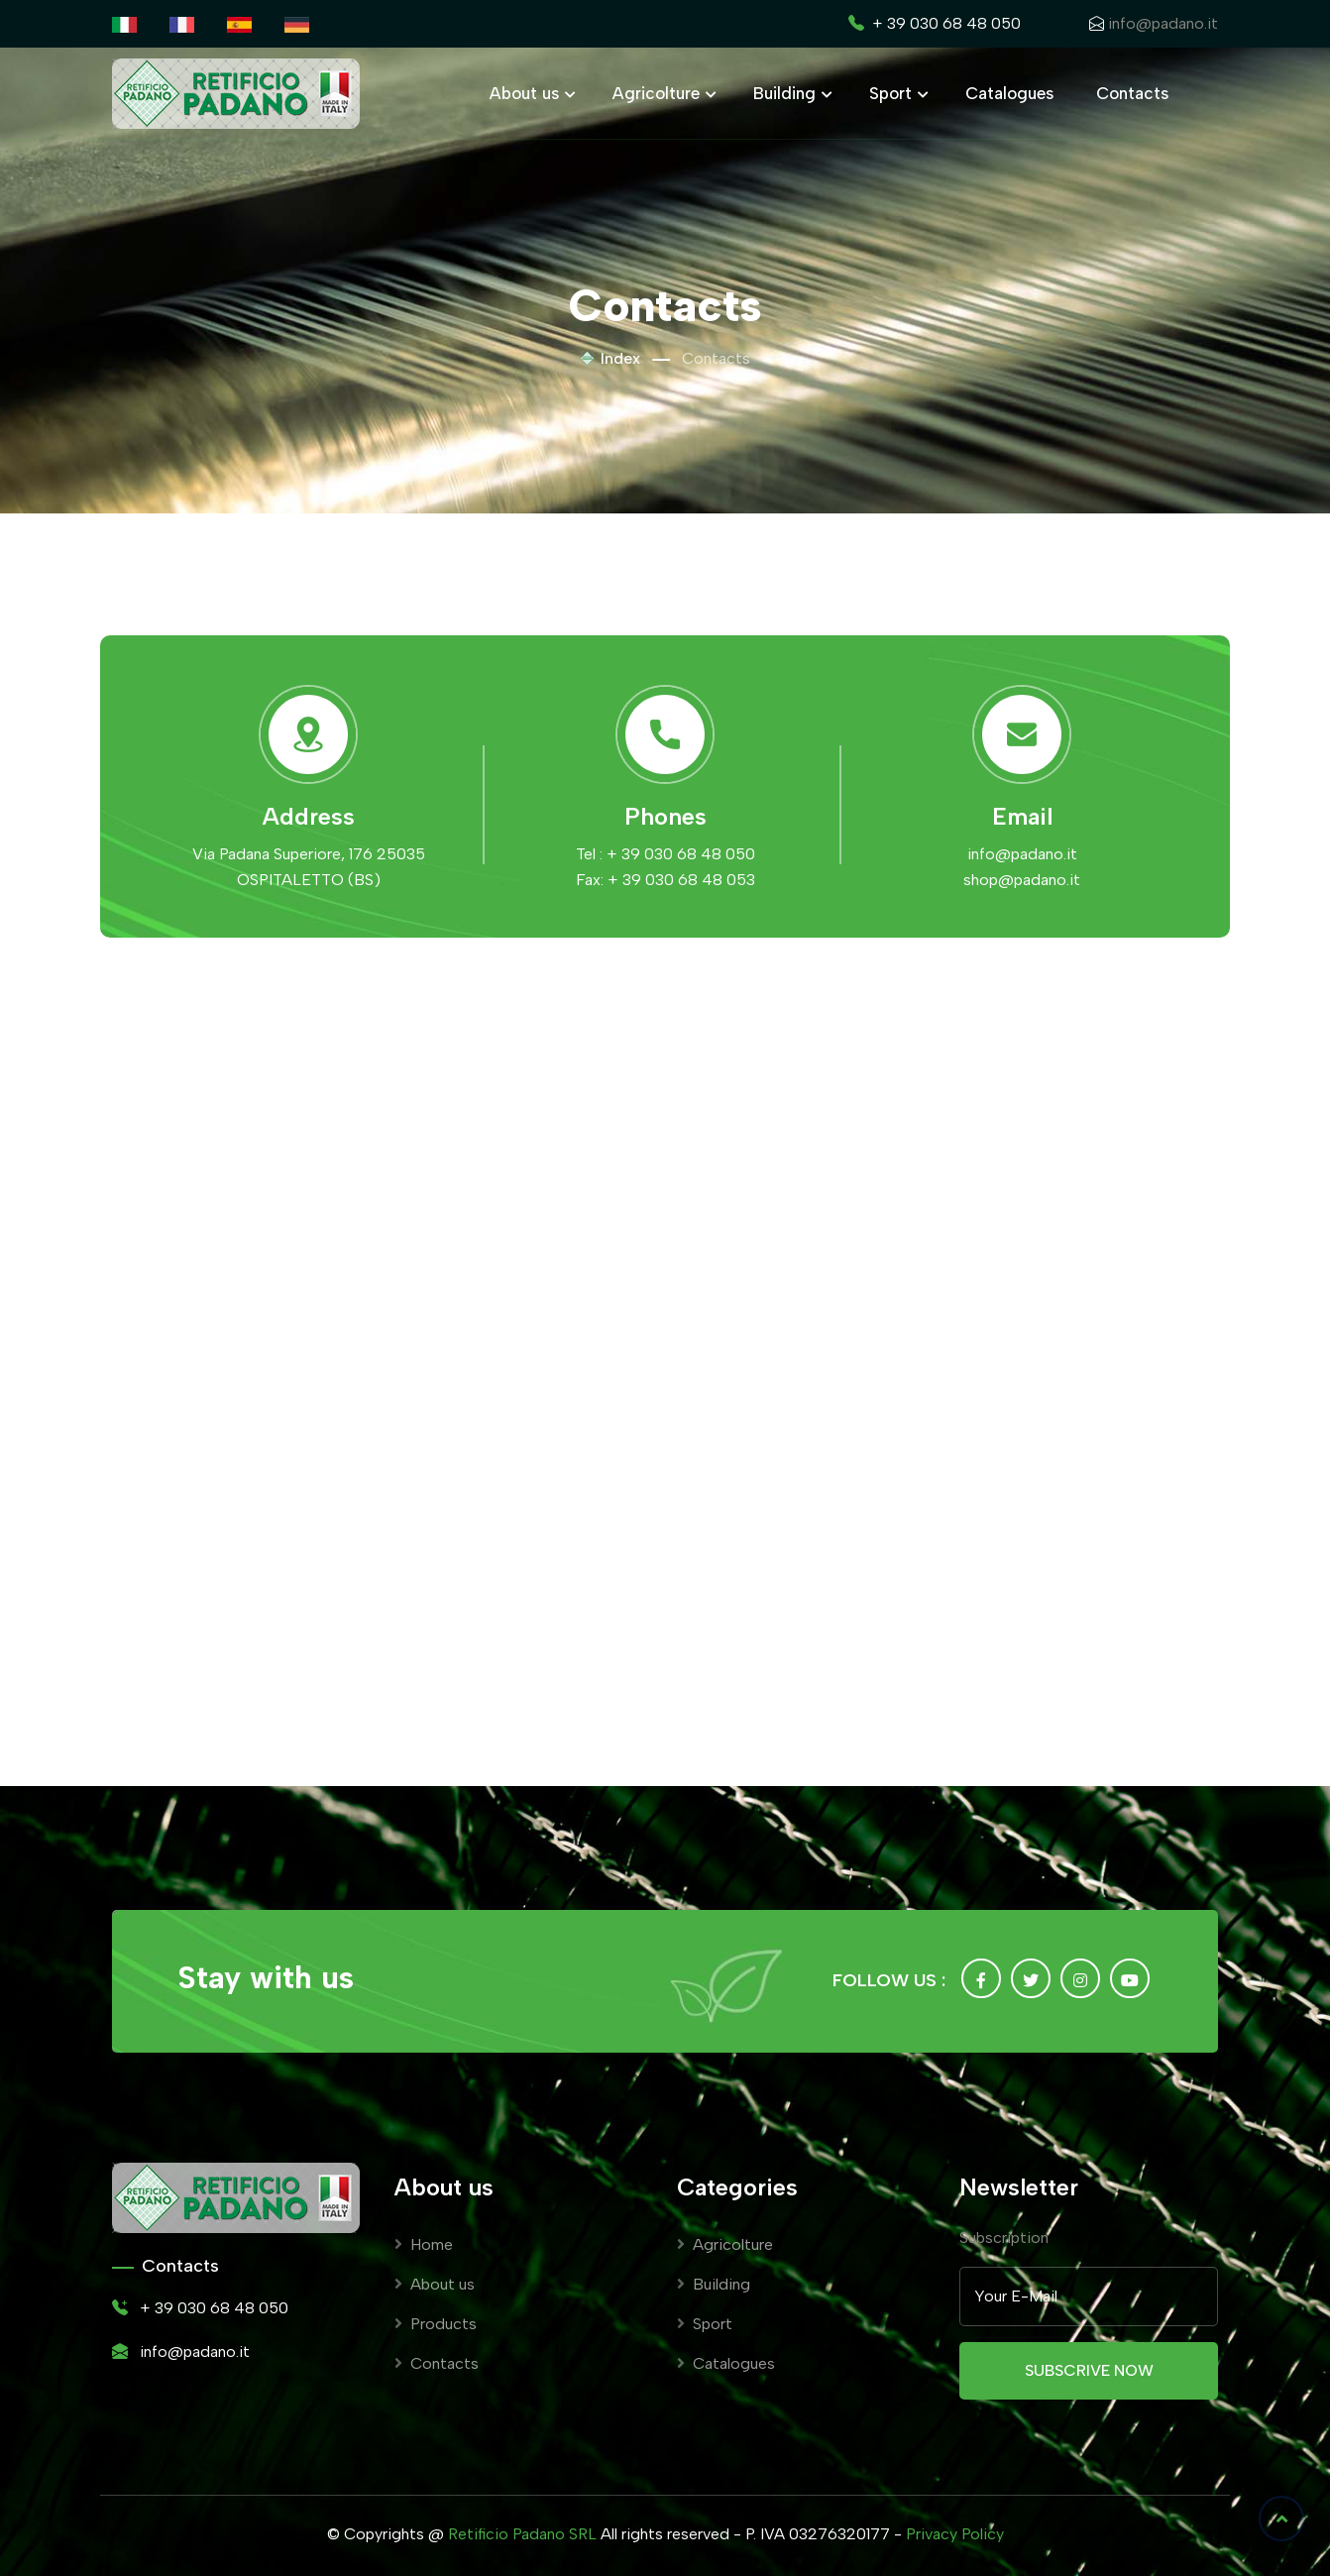 The height and width of the screenshot is (2576, 1330). What do you see at coordinates (522, 2533) in the screenshot?
I see `Retificio Padano SRL` at bounding box center [522, 2533].